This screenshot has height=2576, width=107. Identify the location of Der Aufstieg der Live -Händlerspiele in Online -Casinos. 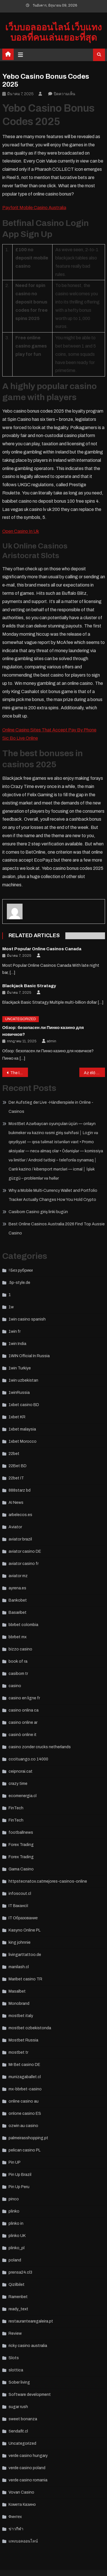
(51, 1107).